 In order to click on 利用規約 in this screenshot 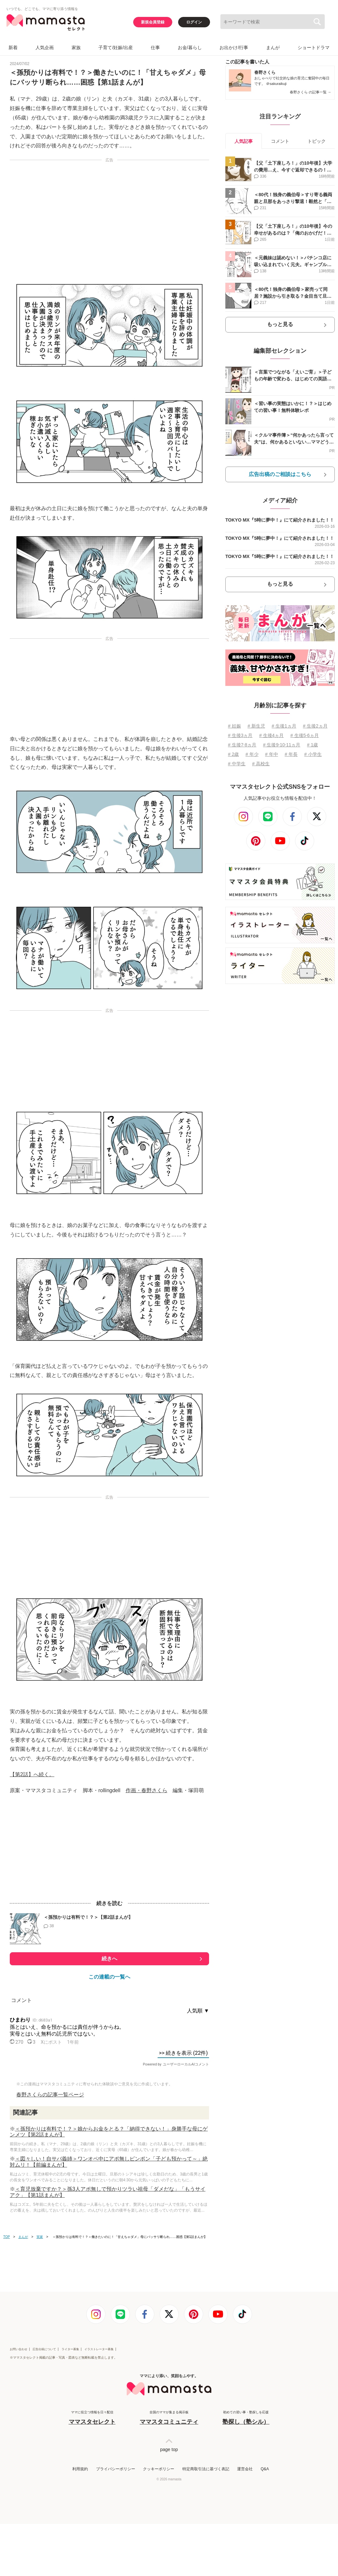, I will do `click(80, 2469)`.